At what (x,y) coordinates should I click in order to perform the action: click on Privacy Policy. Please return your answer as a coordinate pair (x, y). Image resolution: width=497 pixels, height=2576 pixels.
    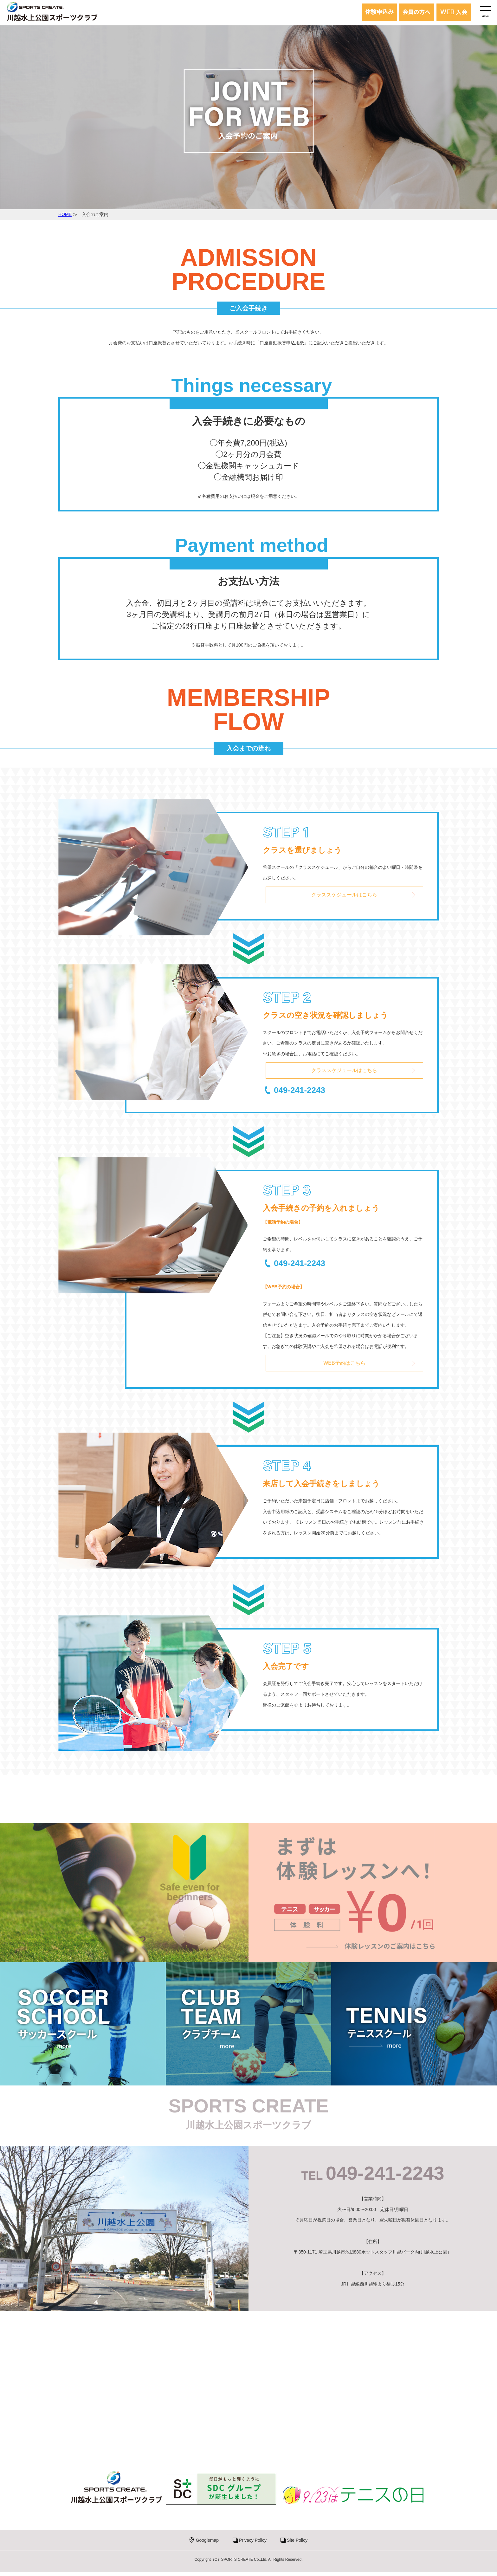
    Looking at the image, I should click on (253, 2544).